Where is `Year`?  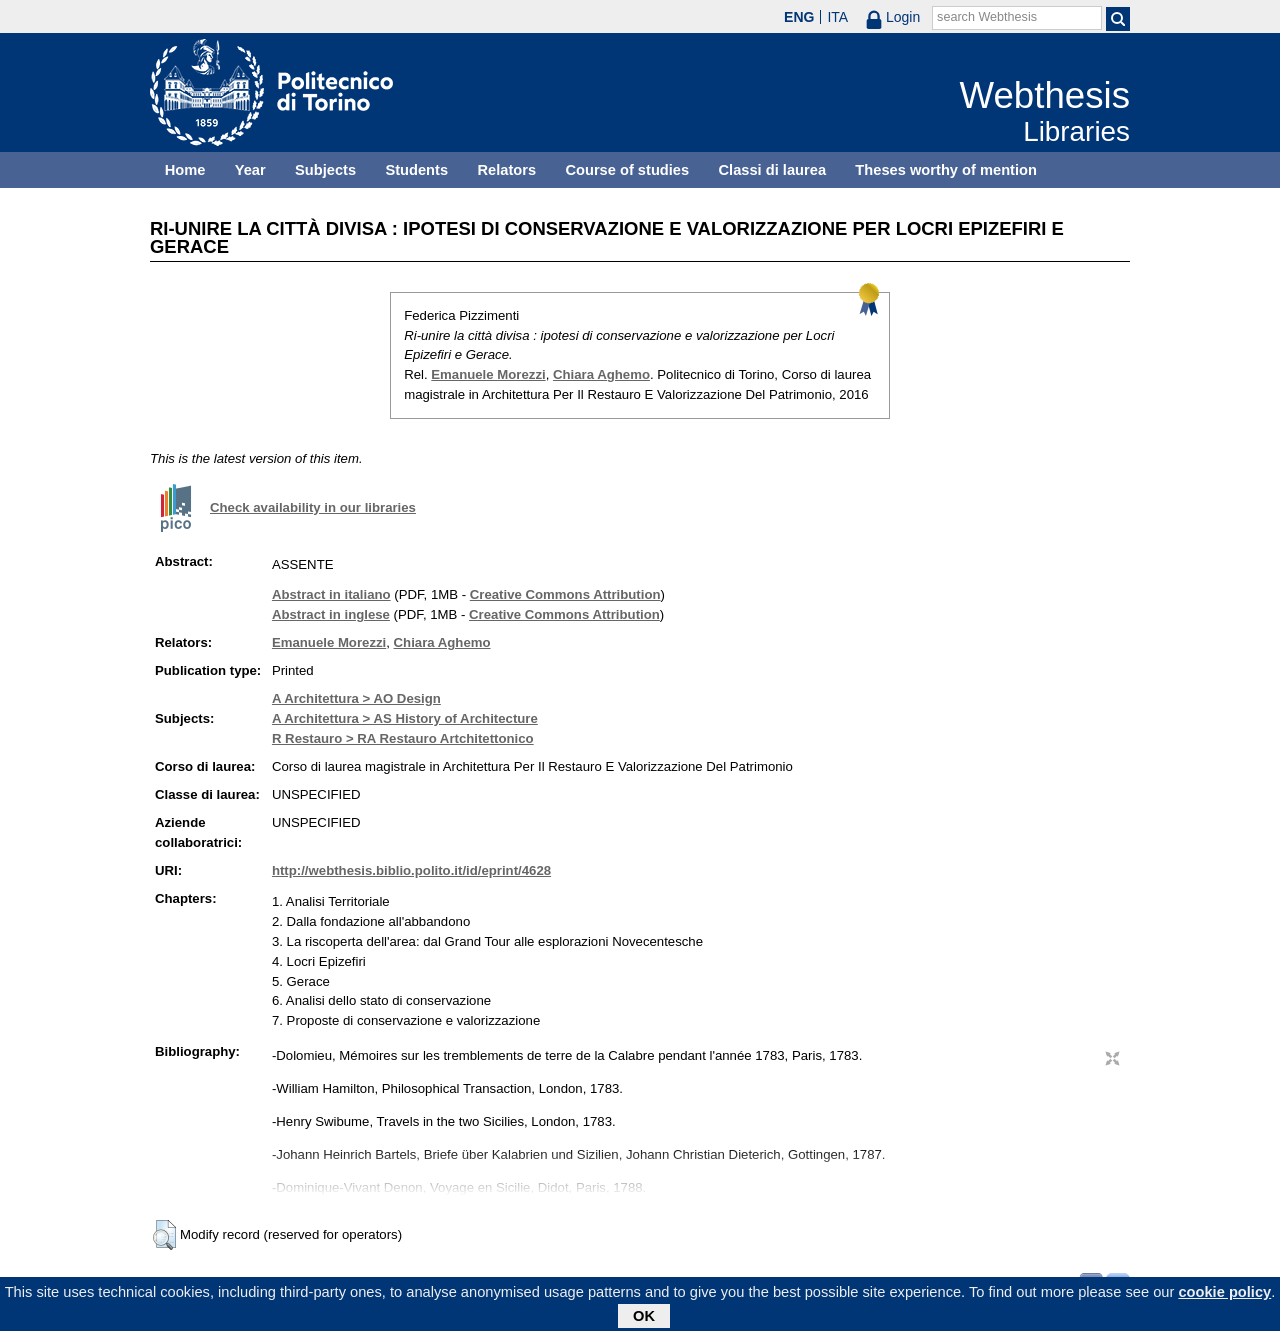 Year is located at coordinates (250, 170).